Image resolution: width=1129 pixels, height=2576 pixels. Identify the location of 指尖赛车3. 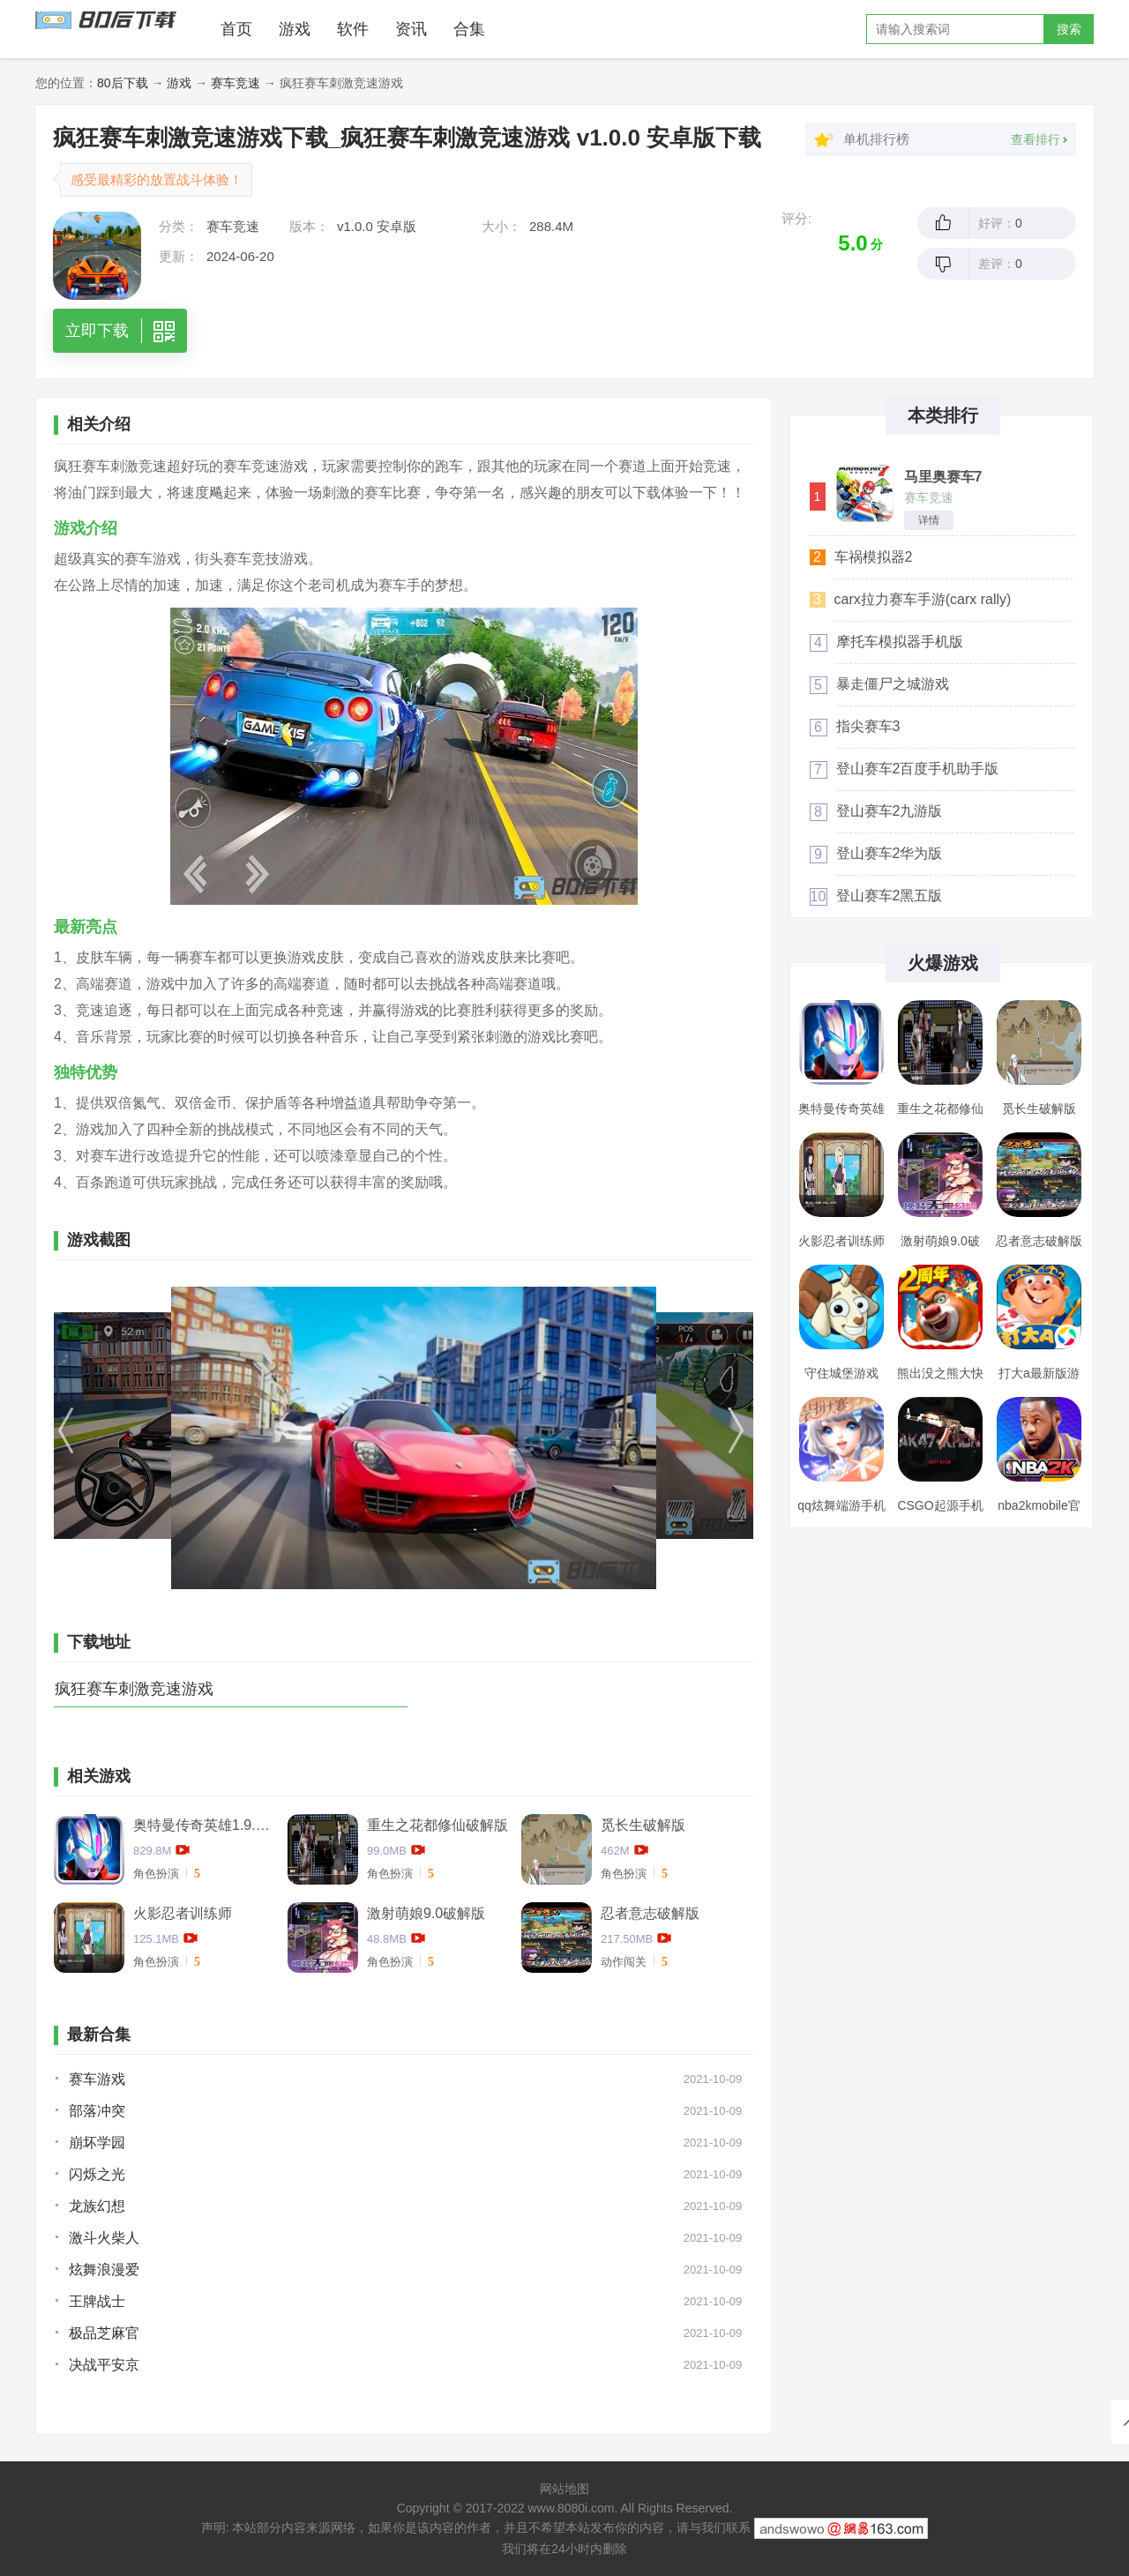
(868, 726).